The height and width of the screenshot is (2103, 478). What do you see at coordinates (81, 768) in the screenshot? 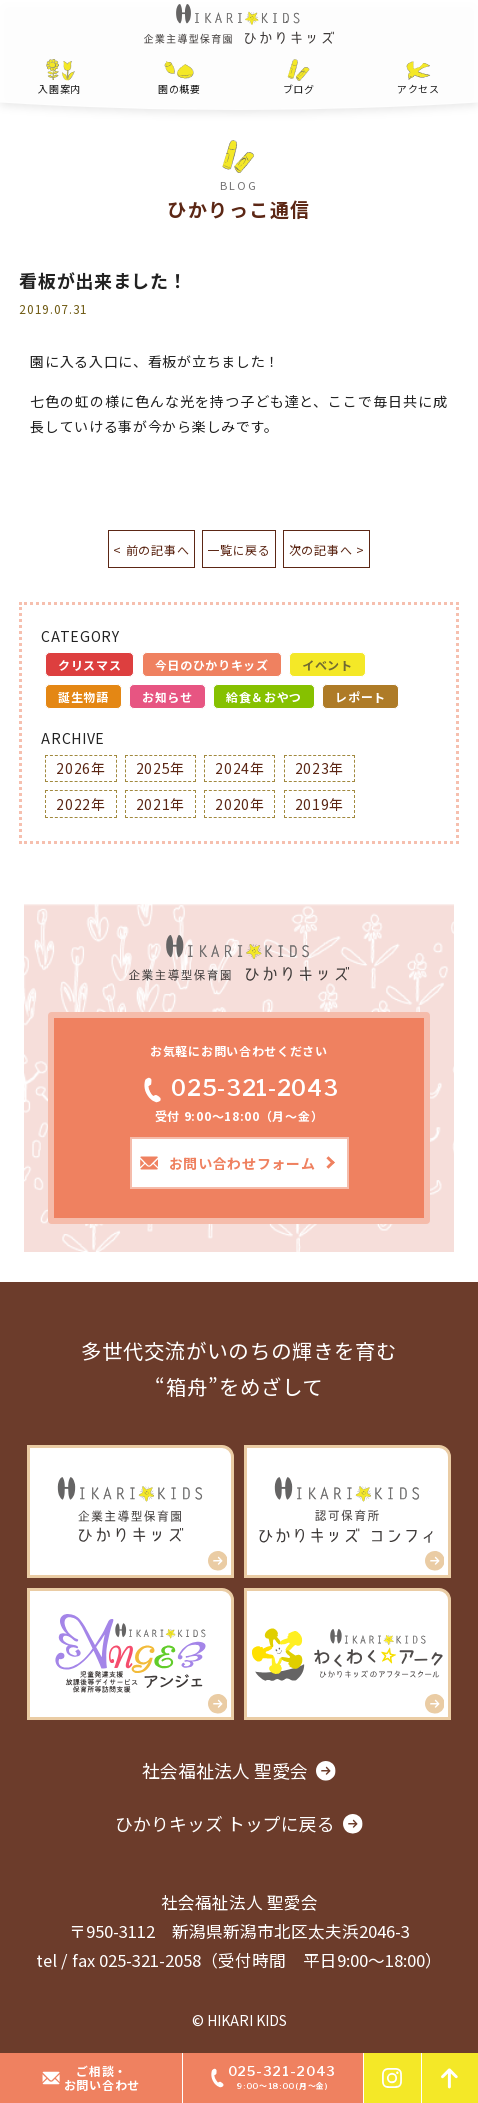
I see `2026年` at bounding box center [81, 768].